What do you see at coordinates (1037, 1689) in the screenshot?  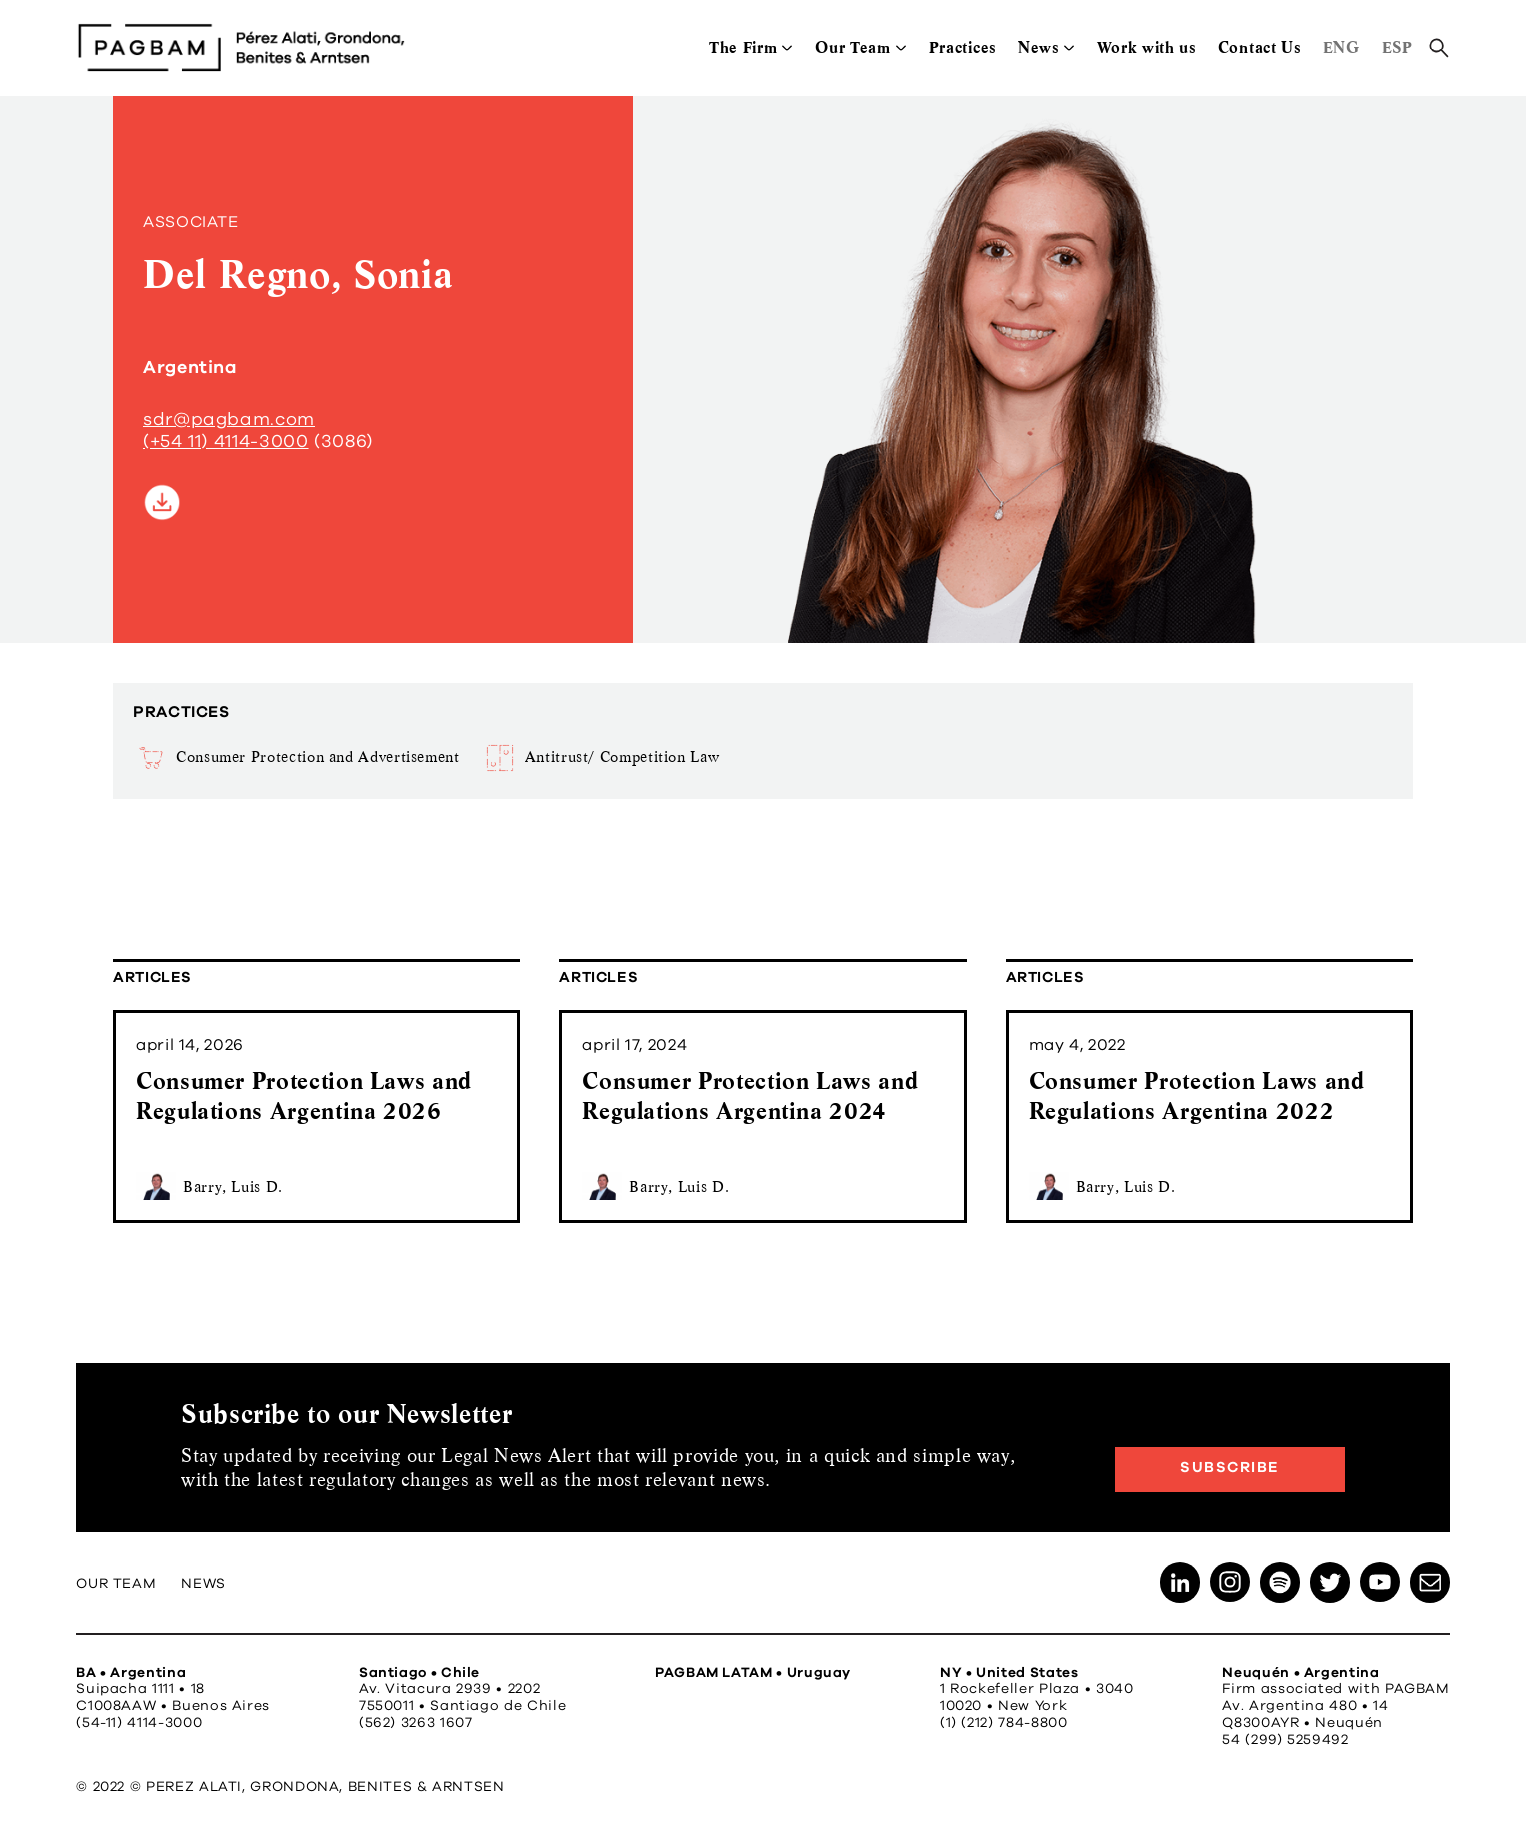 I see `1 Rockefeller Plaza • 3040` at bounding box center [1037, 1689].